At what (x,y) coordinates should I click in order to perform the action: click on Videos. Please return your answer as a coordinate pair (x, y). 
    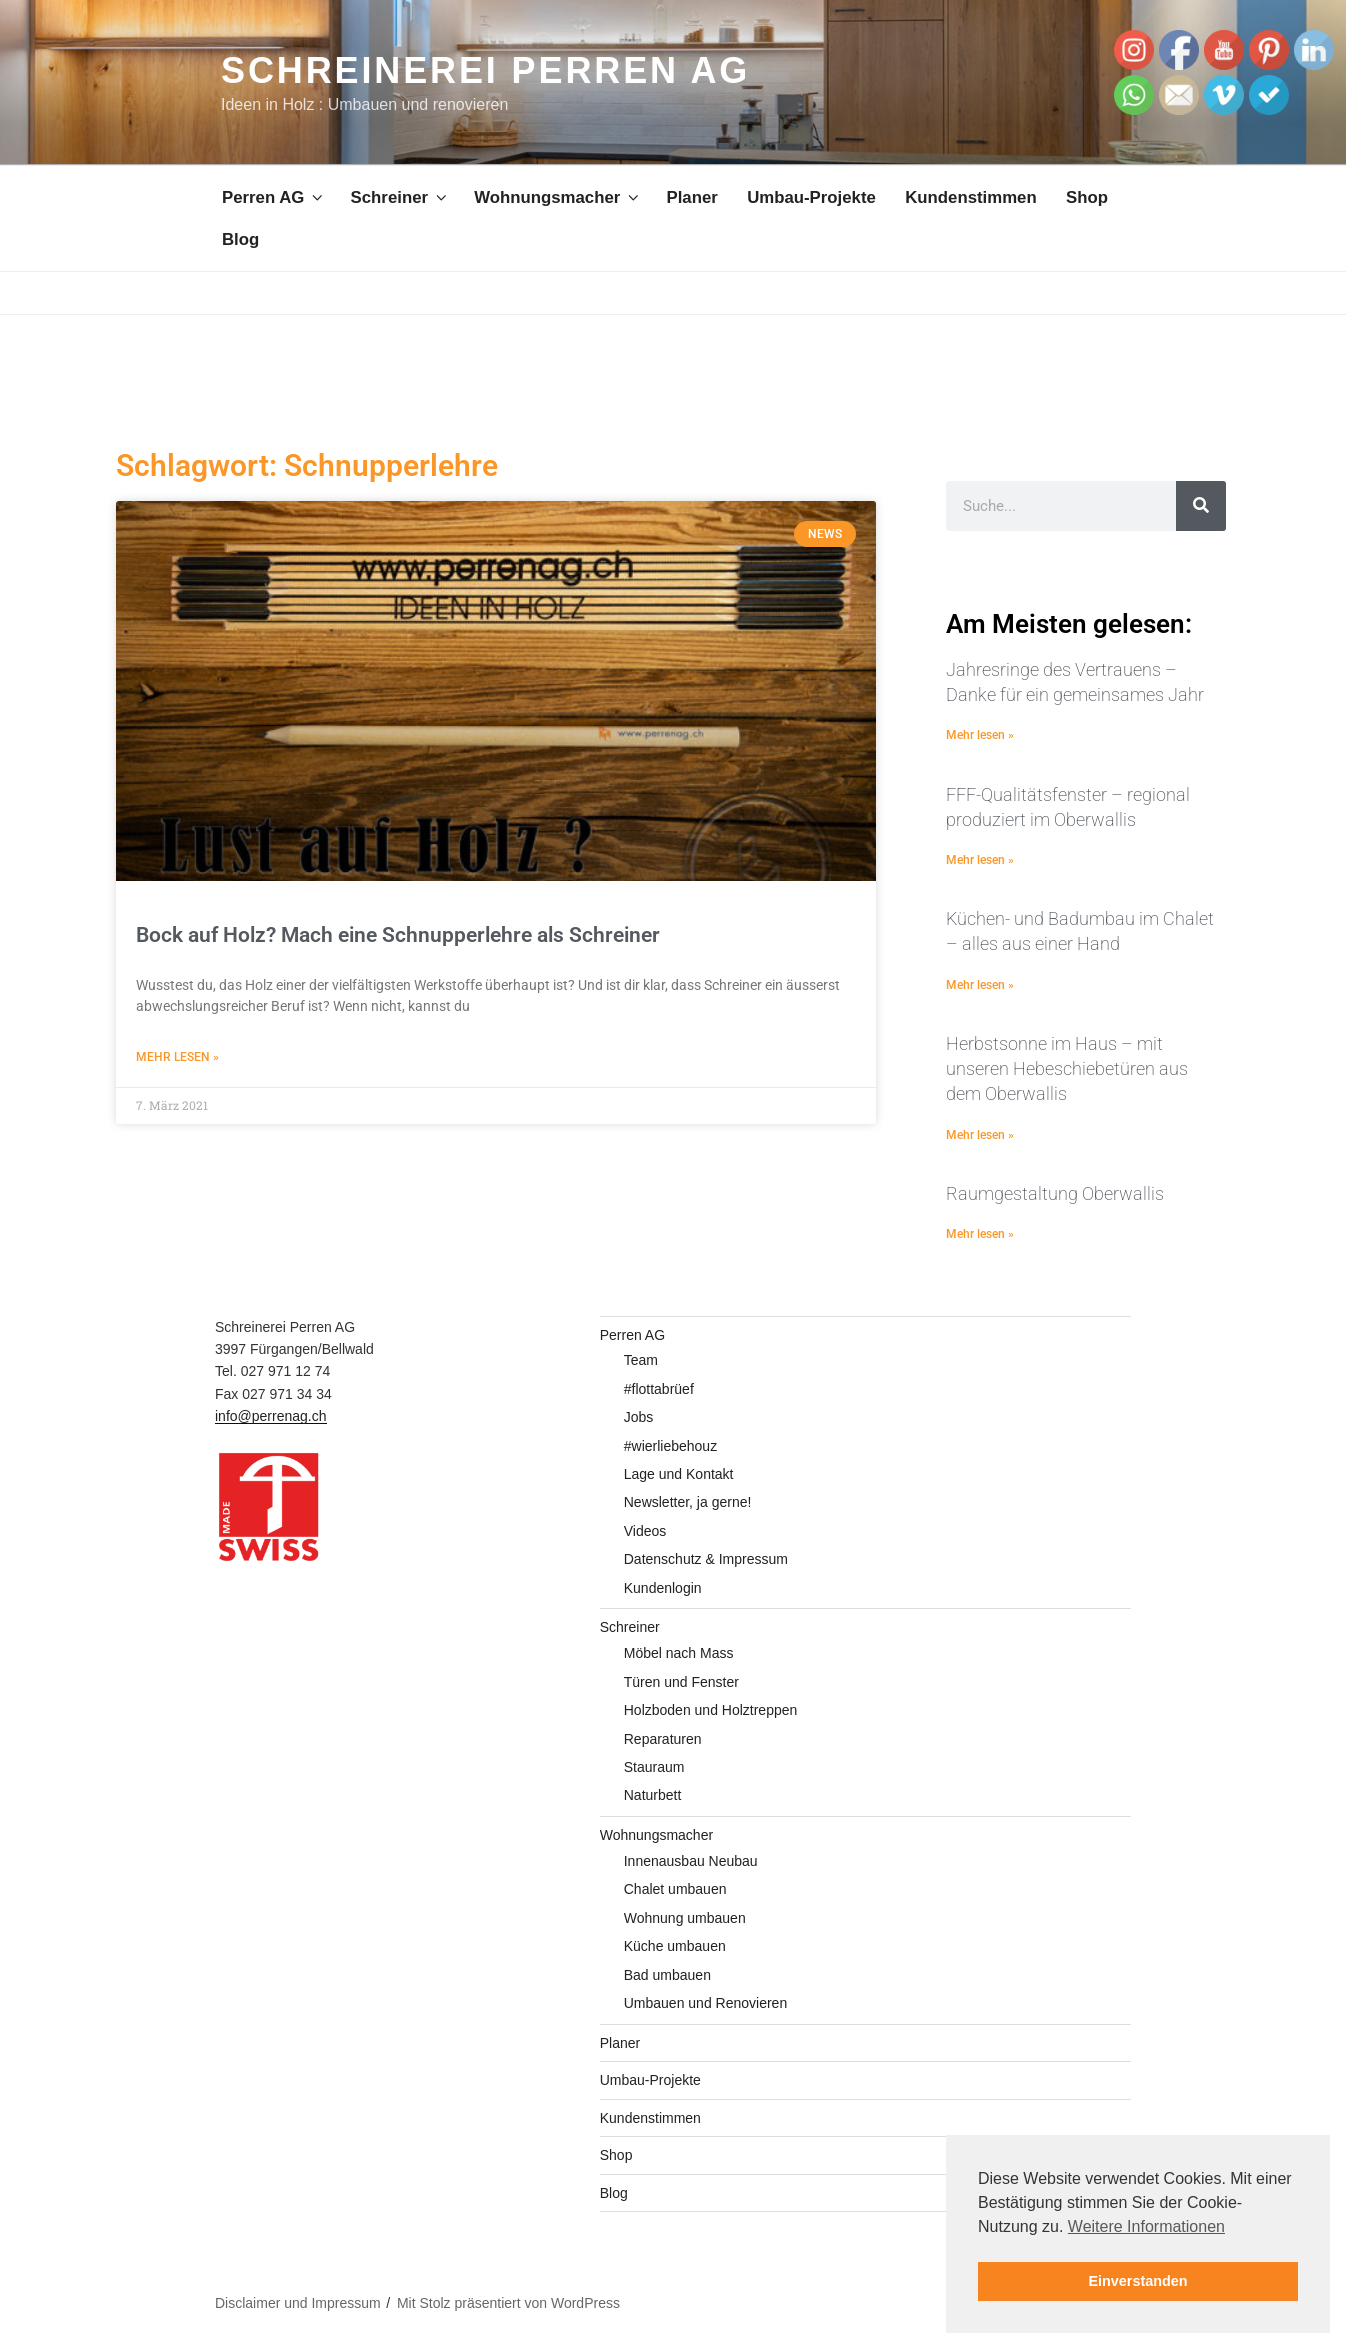
    Looking at the image, I should click on (645, 1531).